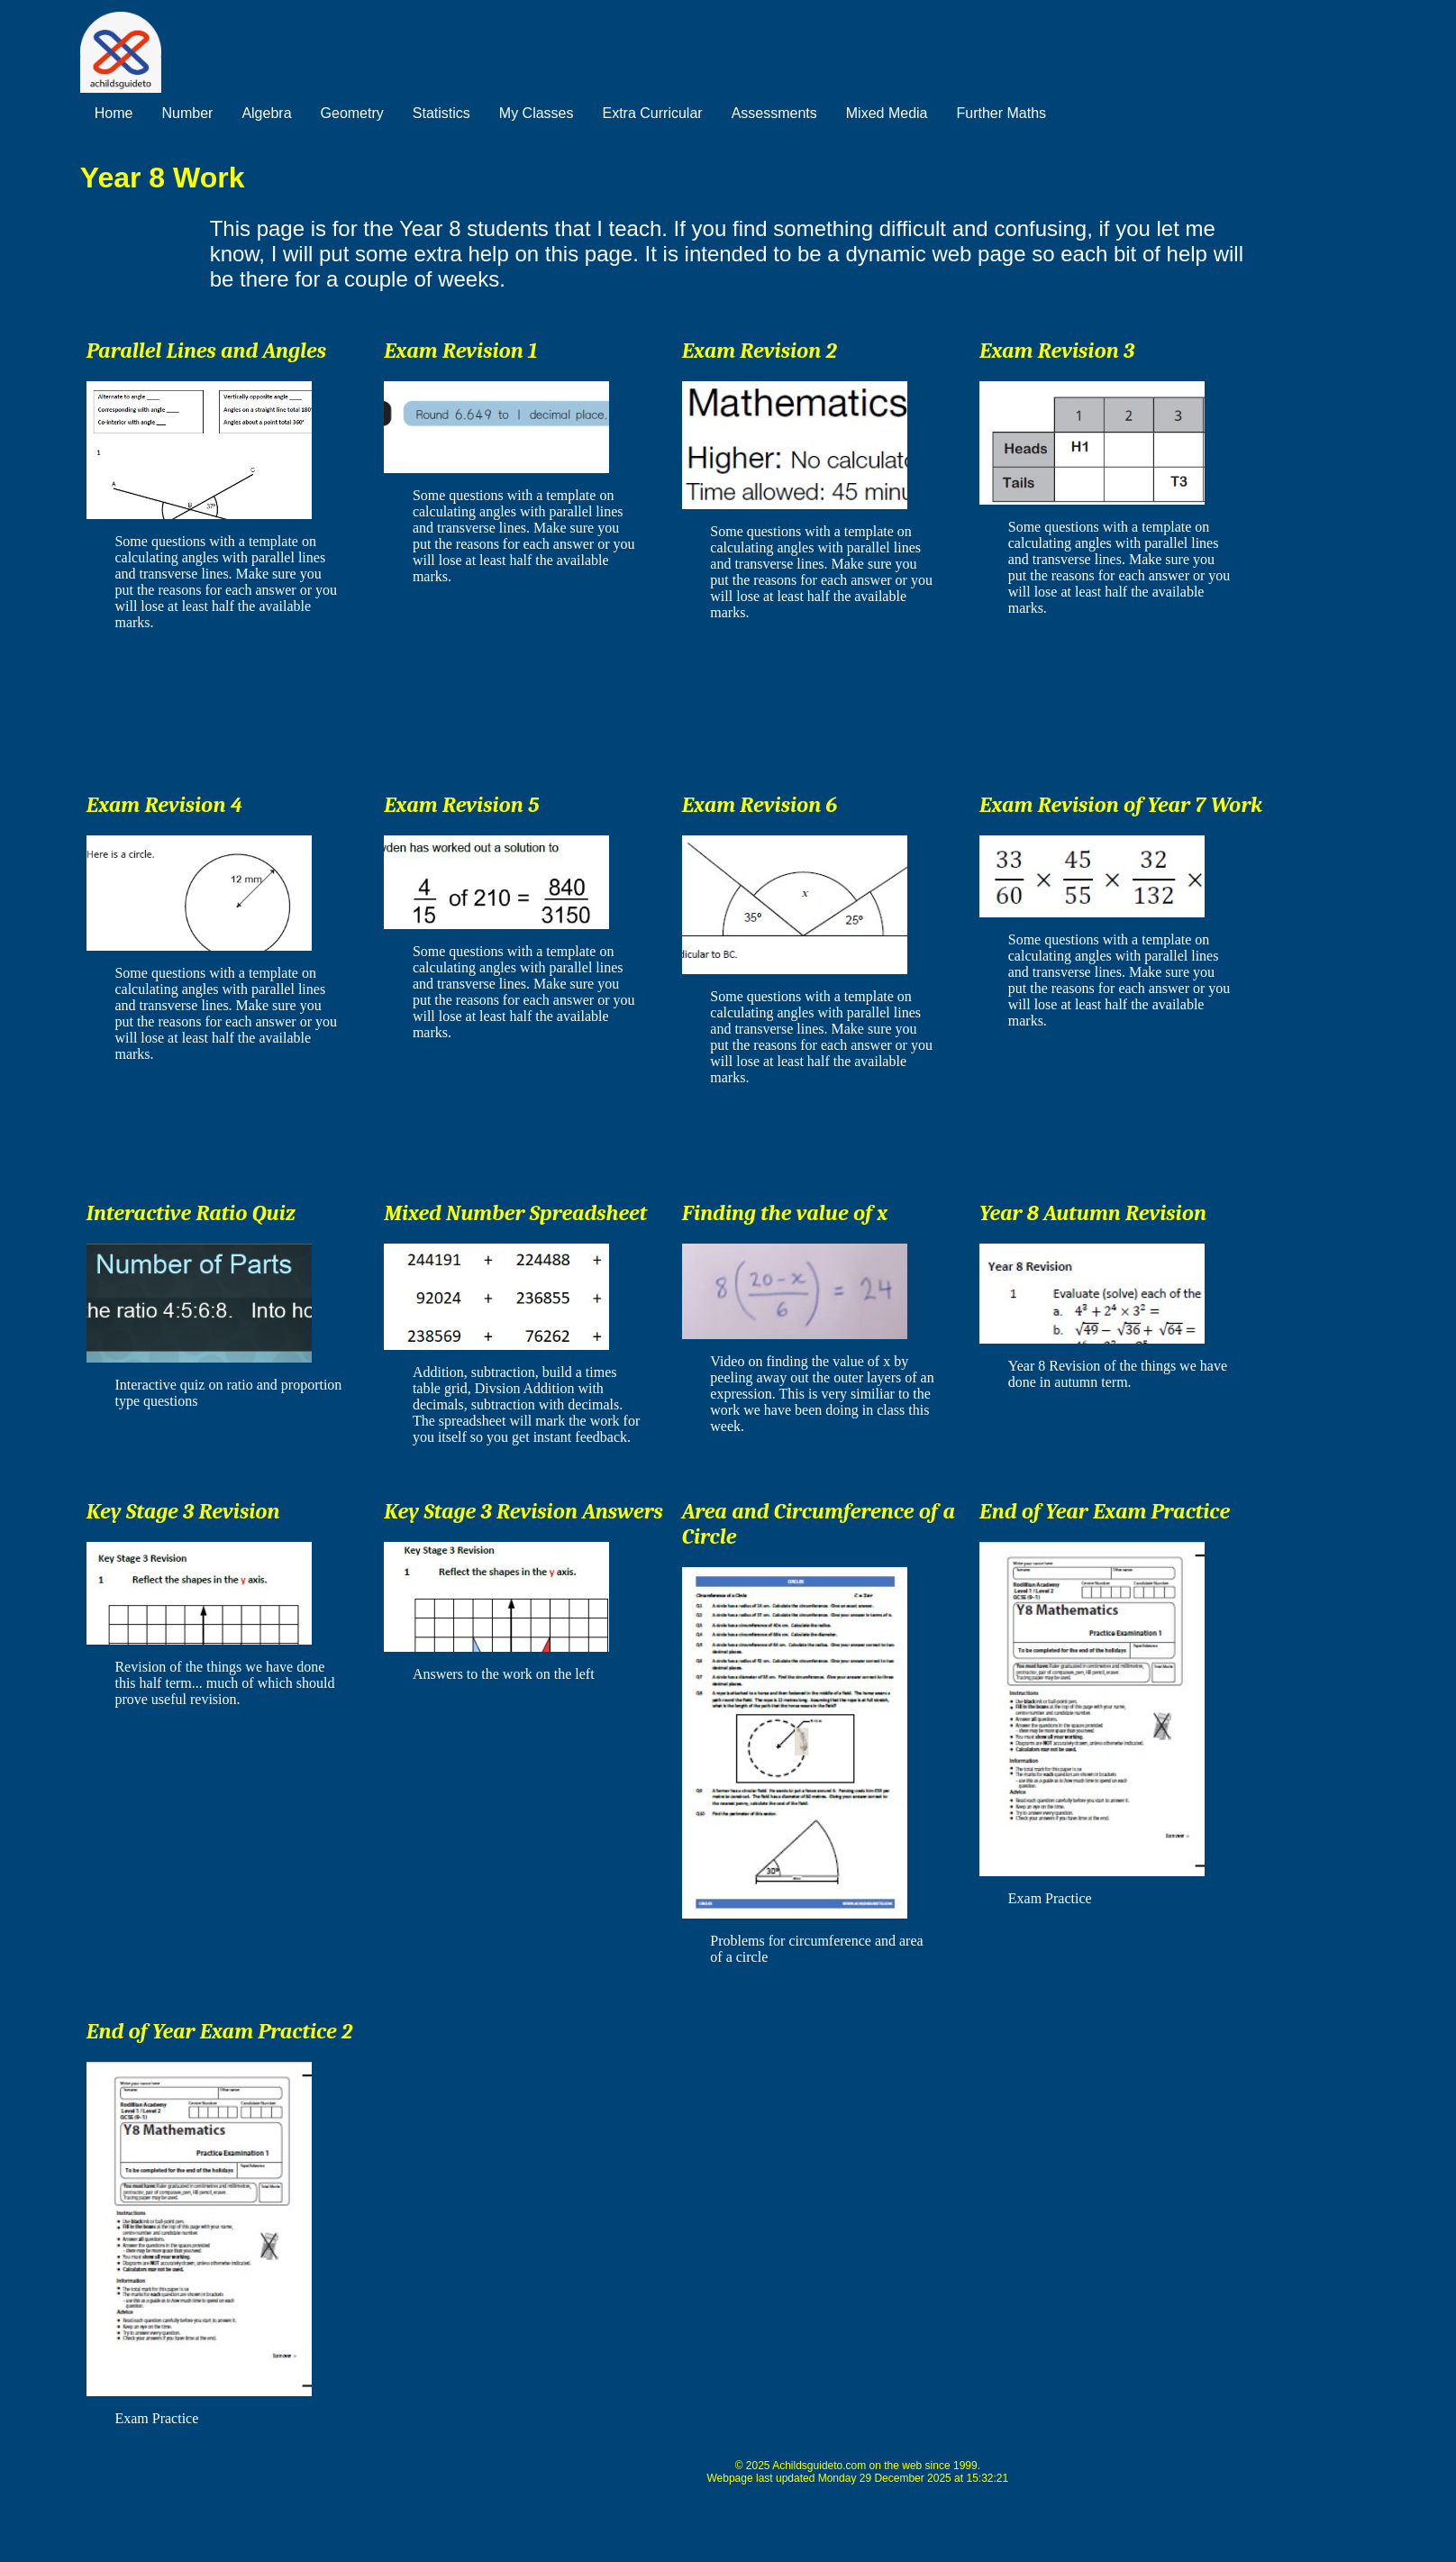  What do you see at coordinates (653, 113) in the screenshot?
I see `Extra Curricular` at bounding box center [653, 113].